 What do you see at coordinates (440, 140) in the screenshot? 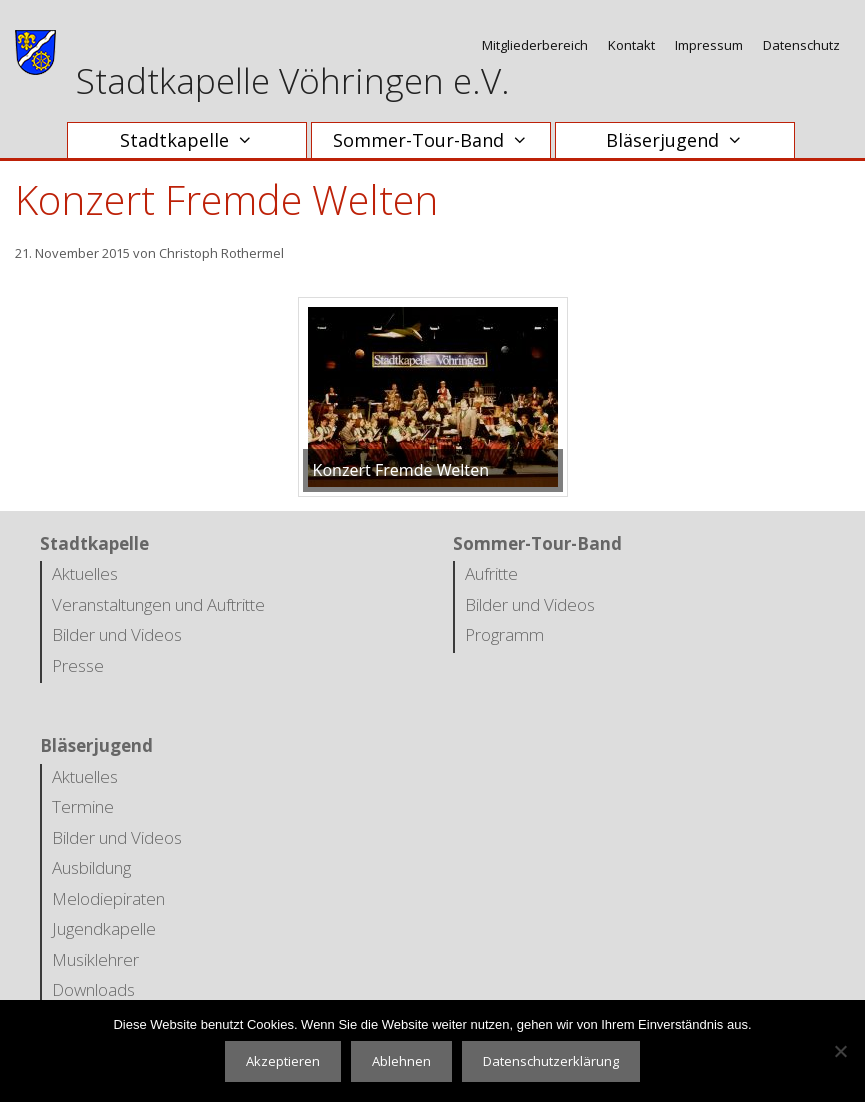
I see `Sommer-Tour-Band` at bounding box center [440, 140].